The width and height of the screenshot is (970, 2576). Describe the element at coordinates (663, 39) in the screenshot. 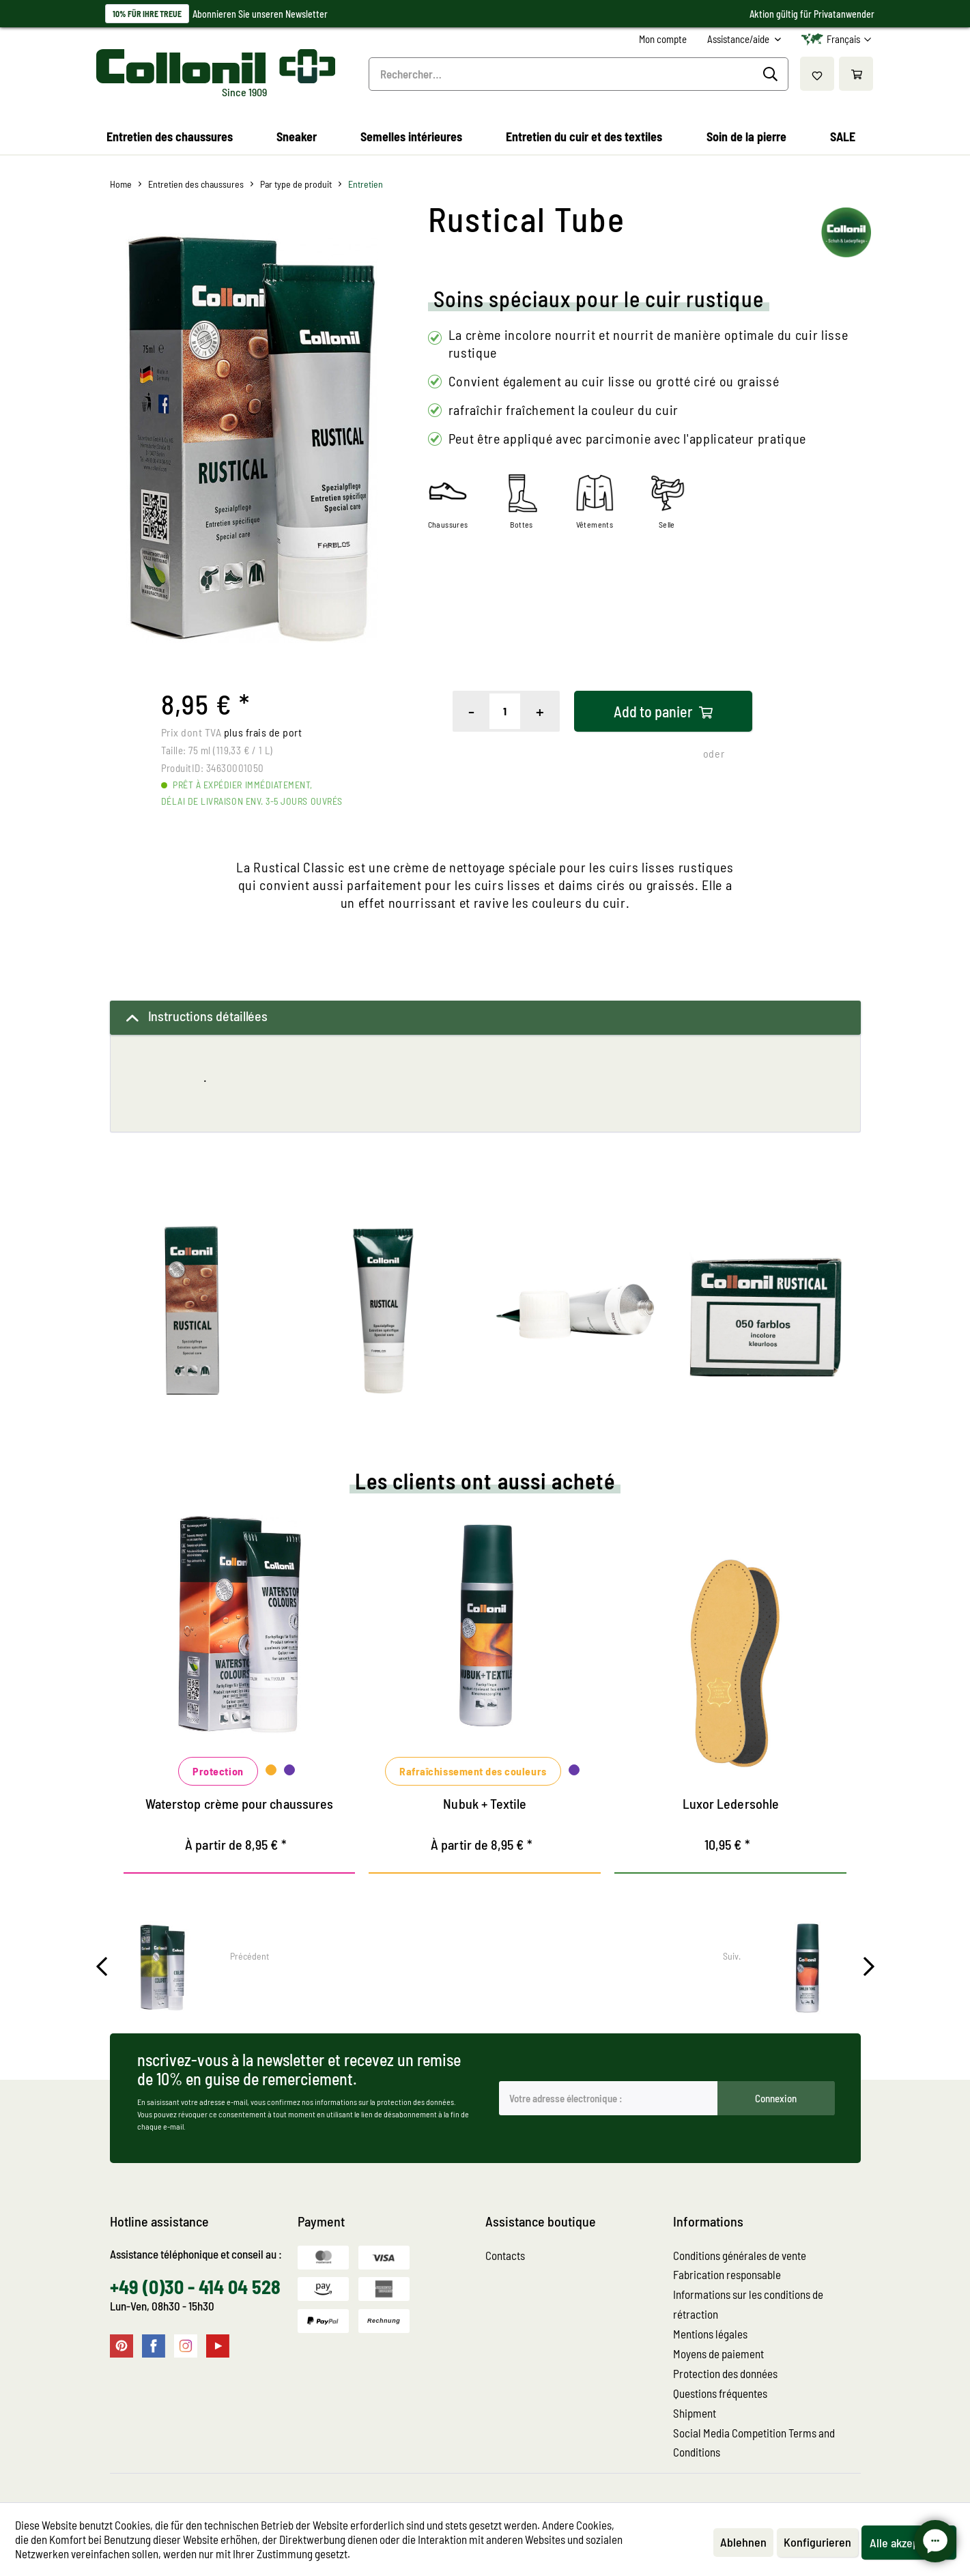

I see `[menuitem]` at that location.